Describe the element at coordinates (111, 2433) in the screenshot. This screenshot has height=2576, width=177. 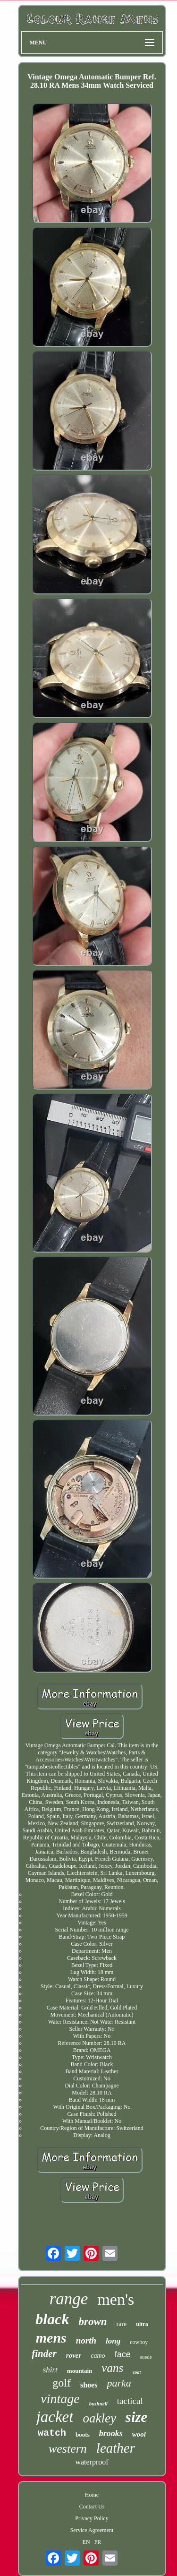
I see `brooks` at that location.